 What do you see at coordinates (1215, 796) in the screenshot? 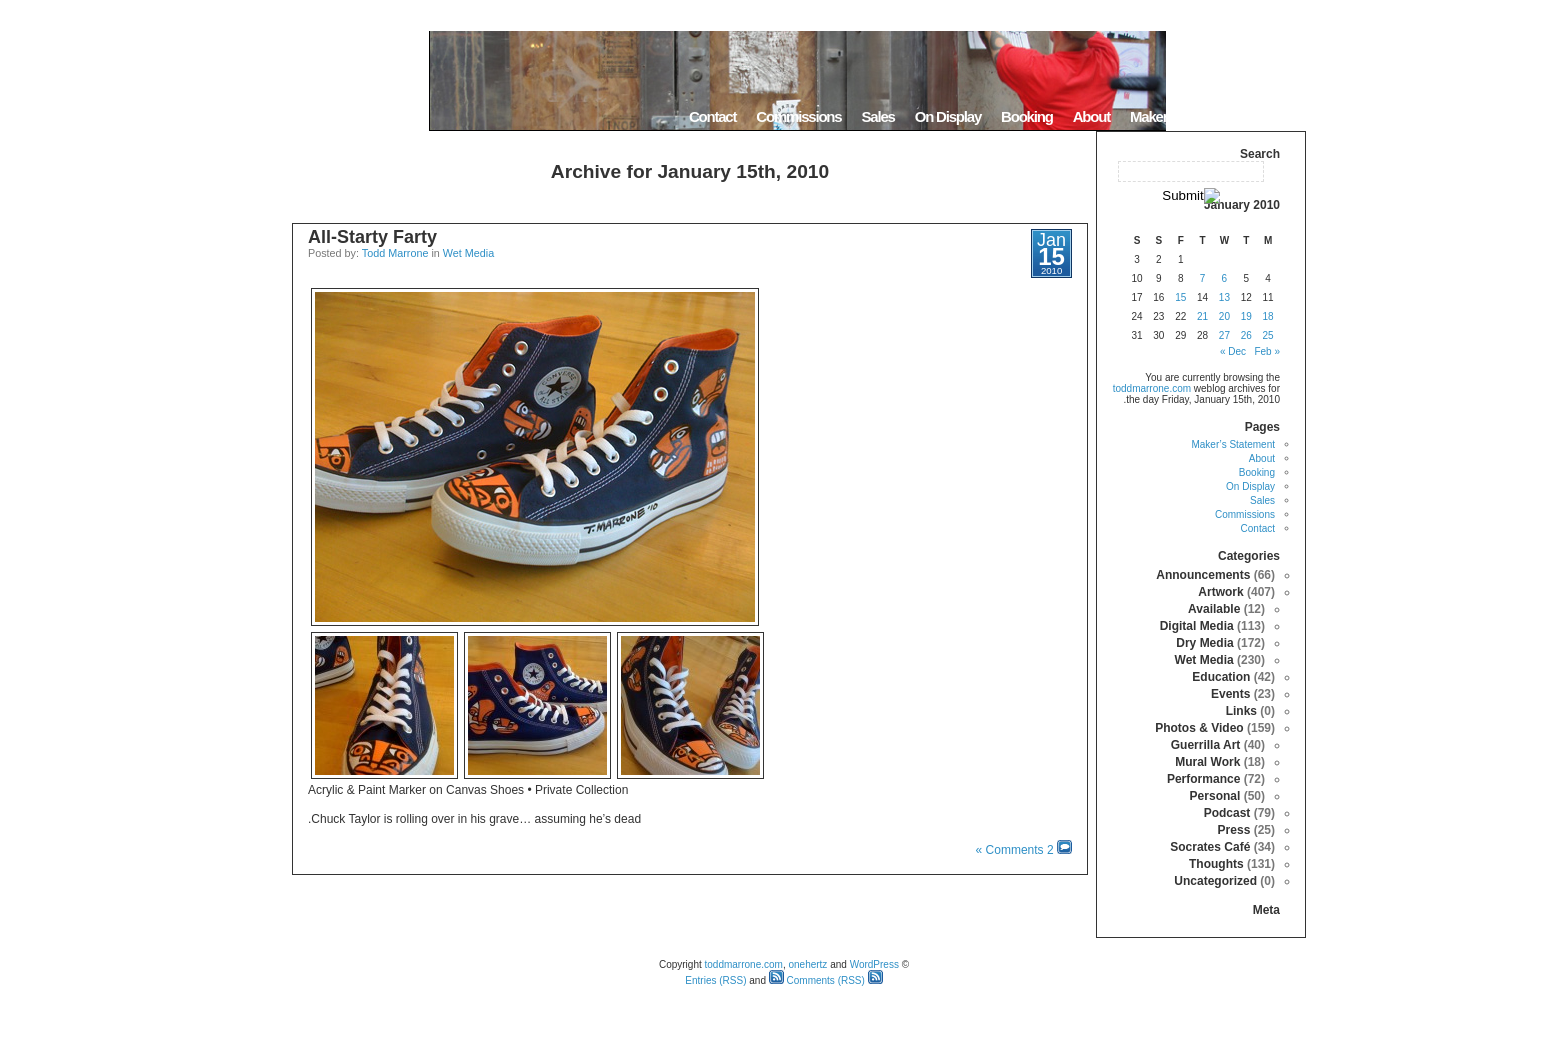
I see `Personal` at bounding box center [1215, 796].